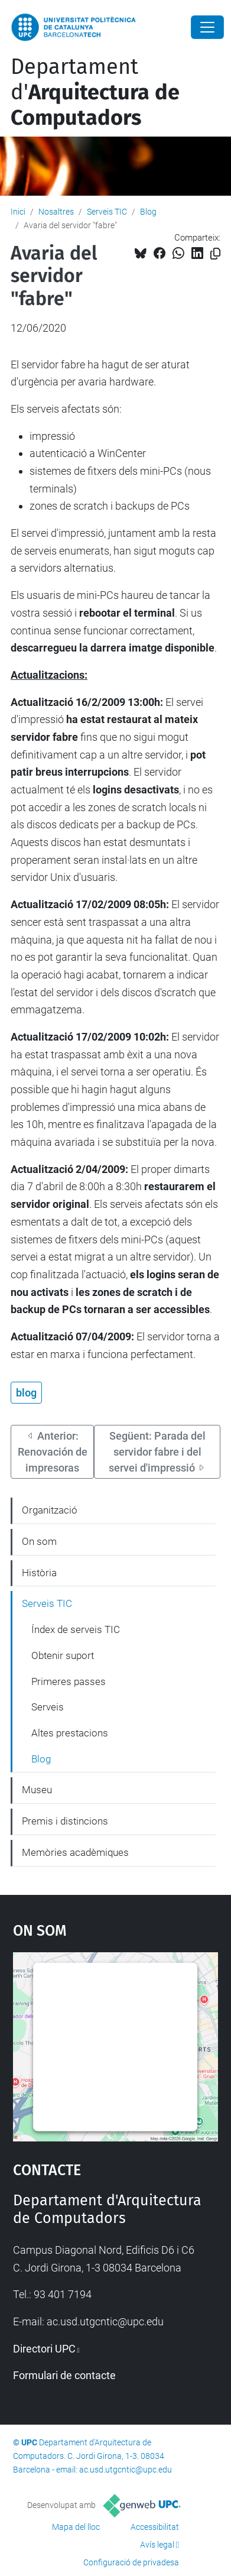 This screenshot has width=231, height=2576. What do you see at coordinates (207, 27) in the screenshot?
I see `[Close]` at bounding box center [207, 27].